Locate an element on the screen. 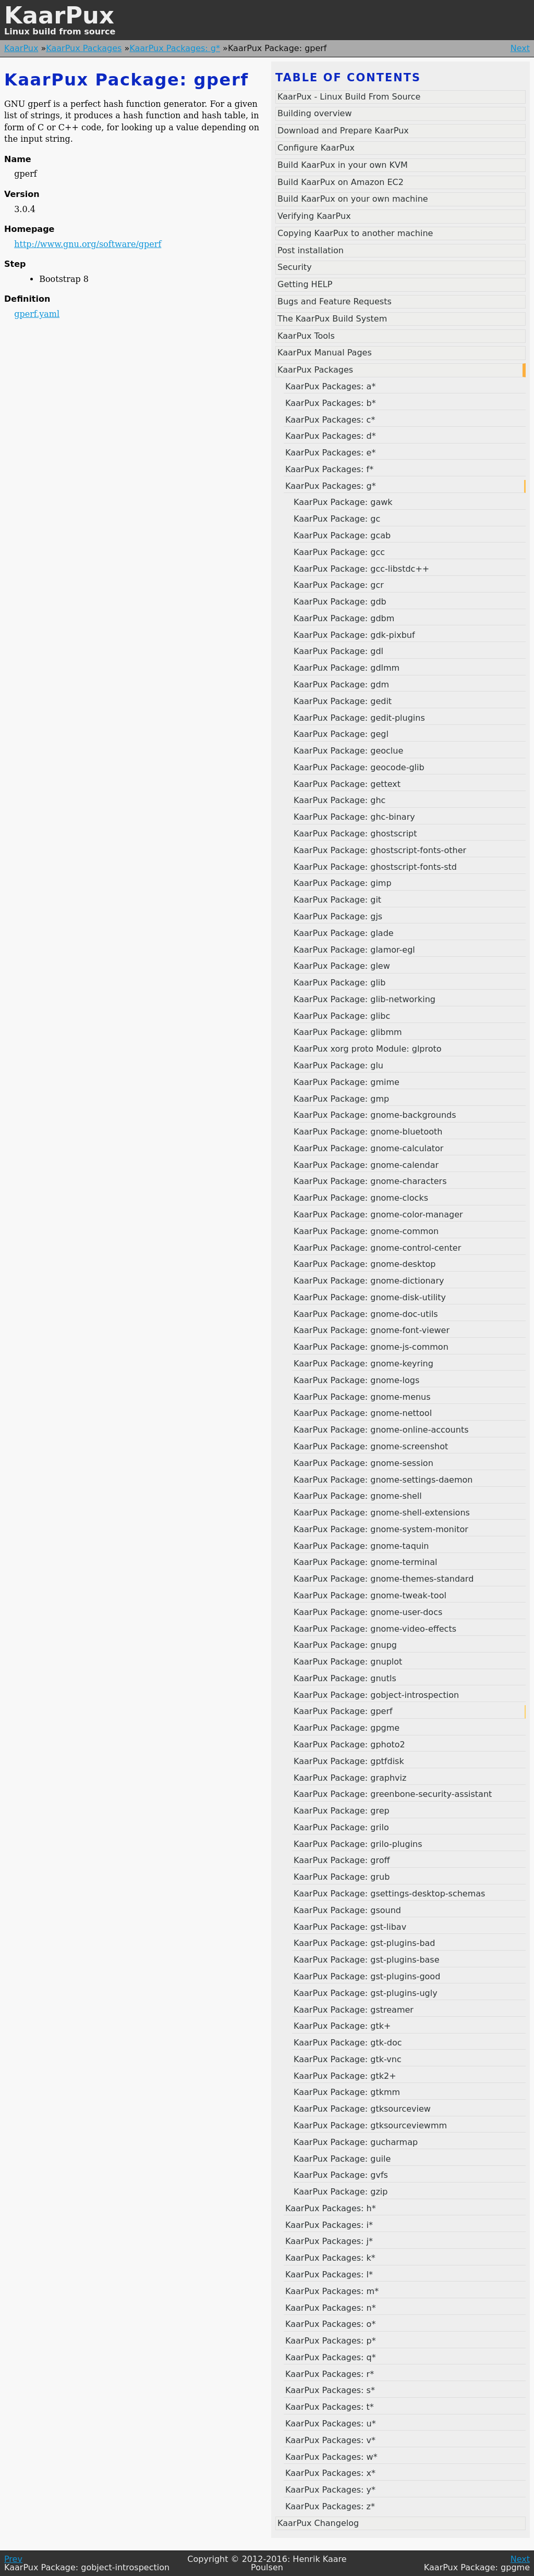  KaarPux Packages: a* is located at coordinates (330, 386).